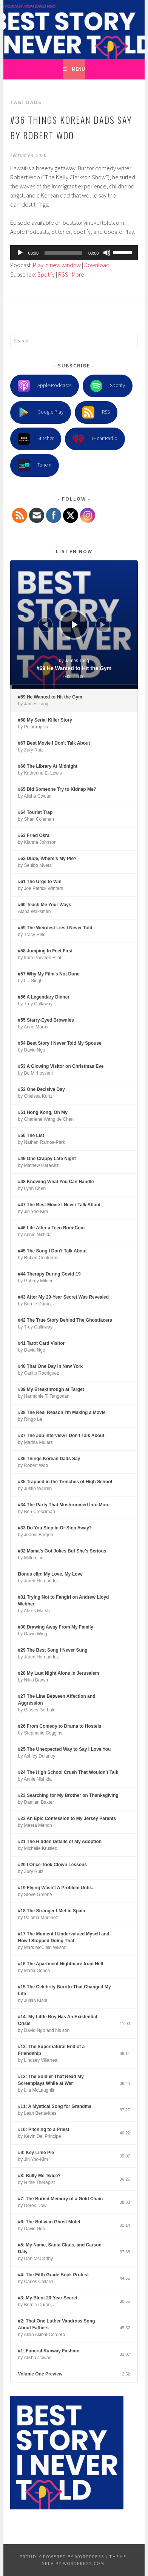 Image resolution: width=148 pixels, height=2576 pixels. What do you see at coordinates (40, 412) in the screenshot?
I see `Google Play` at bounding box center [40, 412].